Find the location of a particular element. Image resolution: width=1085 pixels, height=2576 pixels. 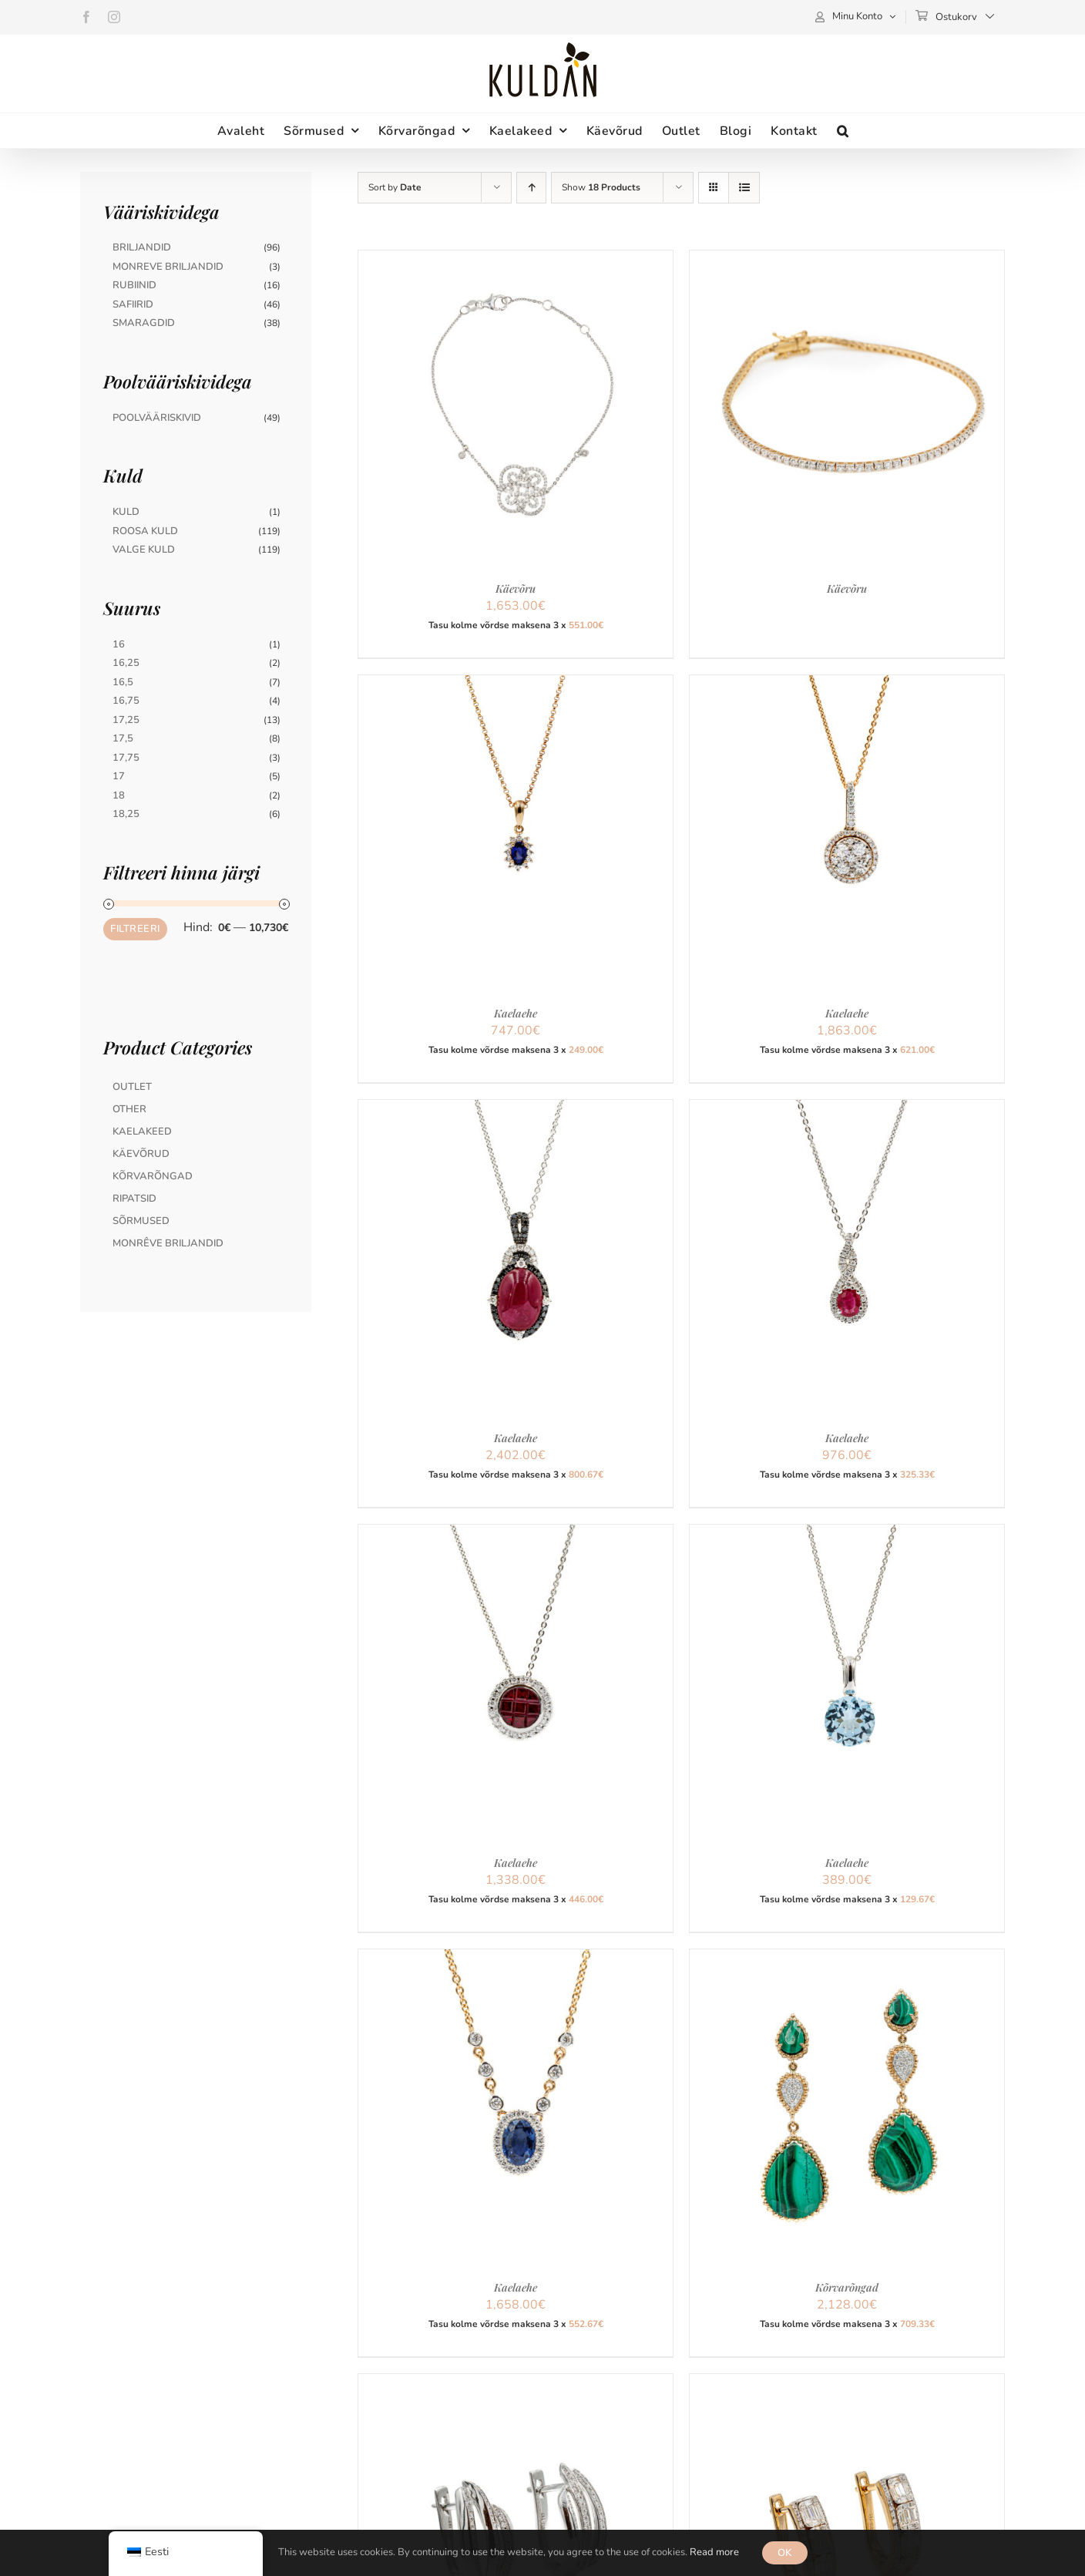

Read more is located at coordinates (714, 2552).